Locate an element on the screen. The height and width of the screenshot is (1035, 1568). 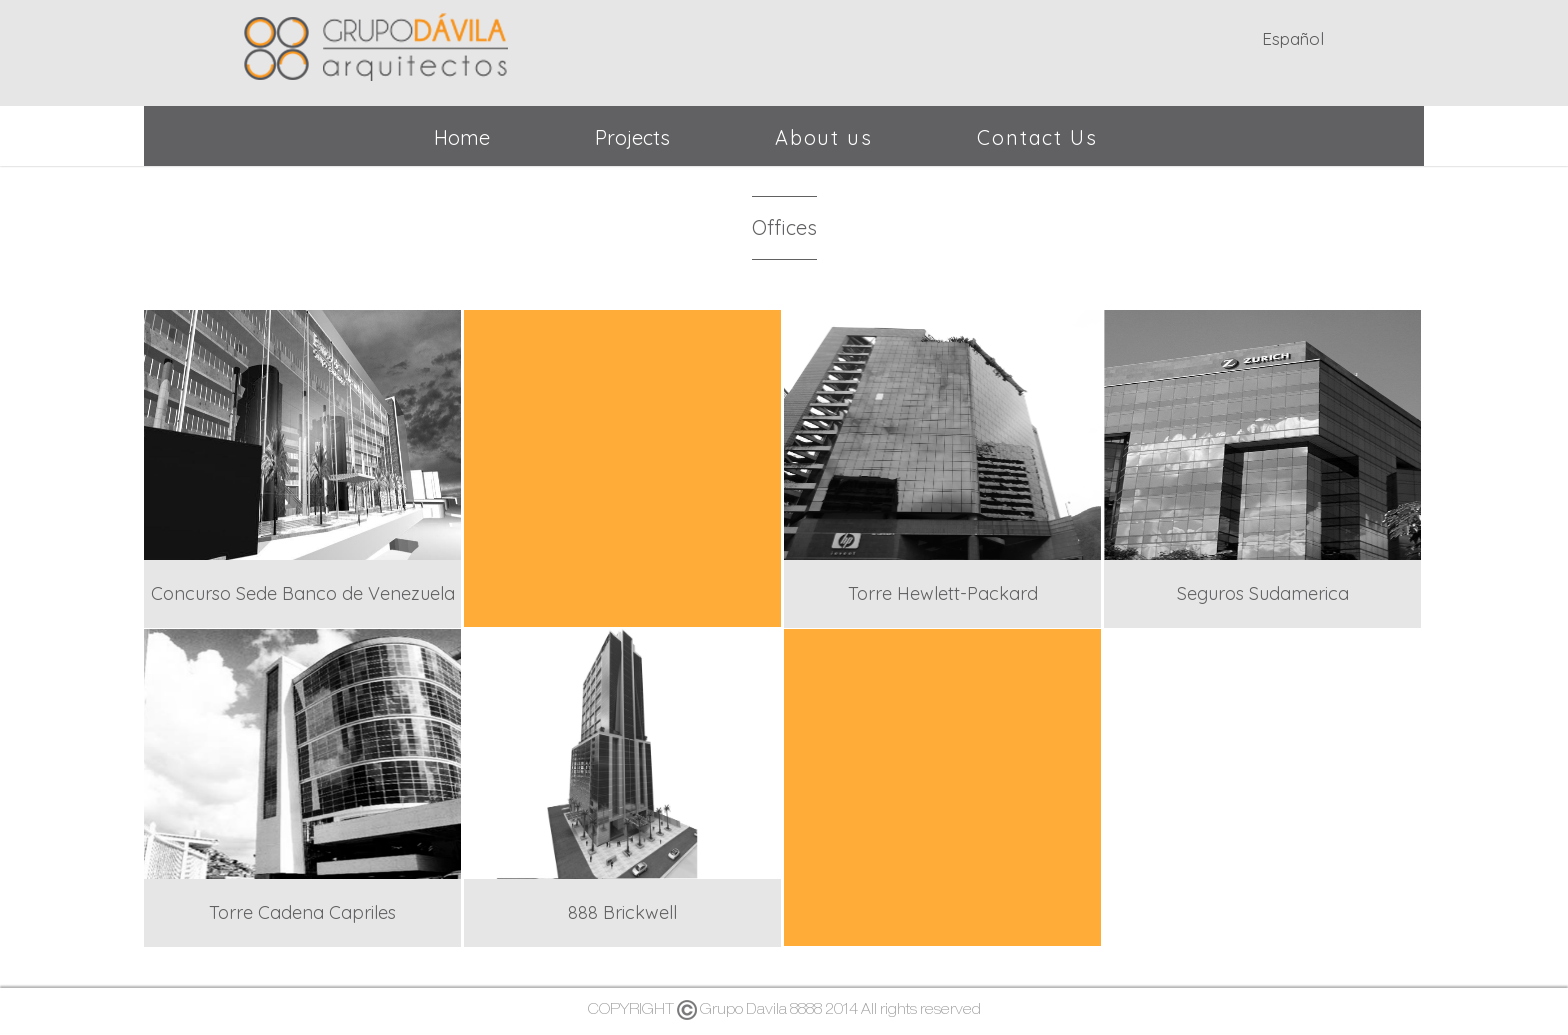
Projects is located at coordinates (632, 137).